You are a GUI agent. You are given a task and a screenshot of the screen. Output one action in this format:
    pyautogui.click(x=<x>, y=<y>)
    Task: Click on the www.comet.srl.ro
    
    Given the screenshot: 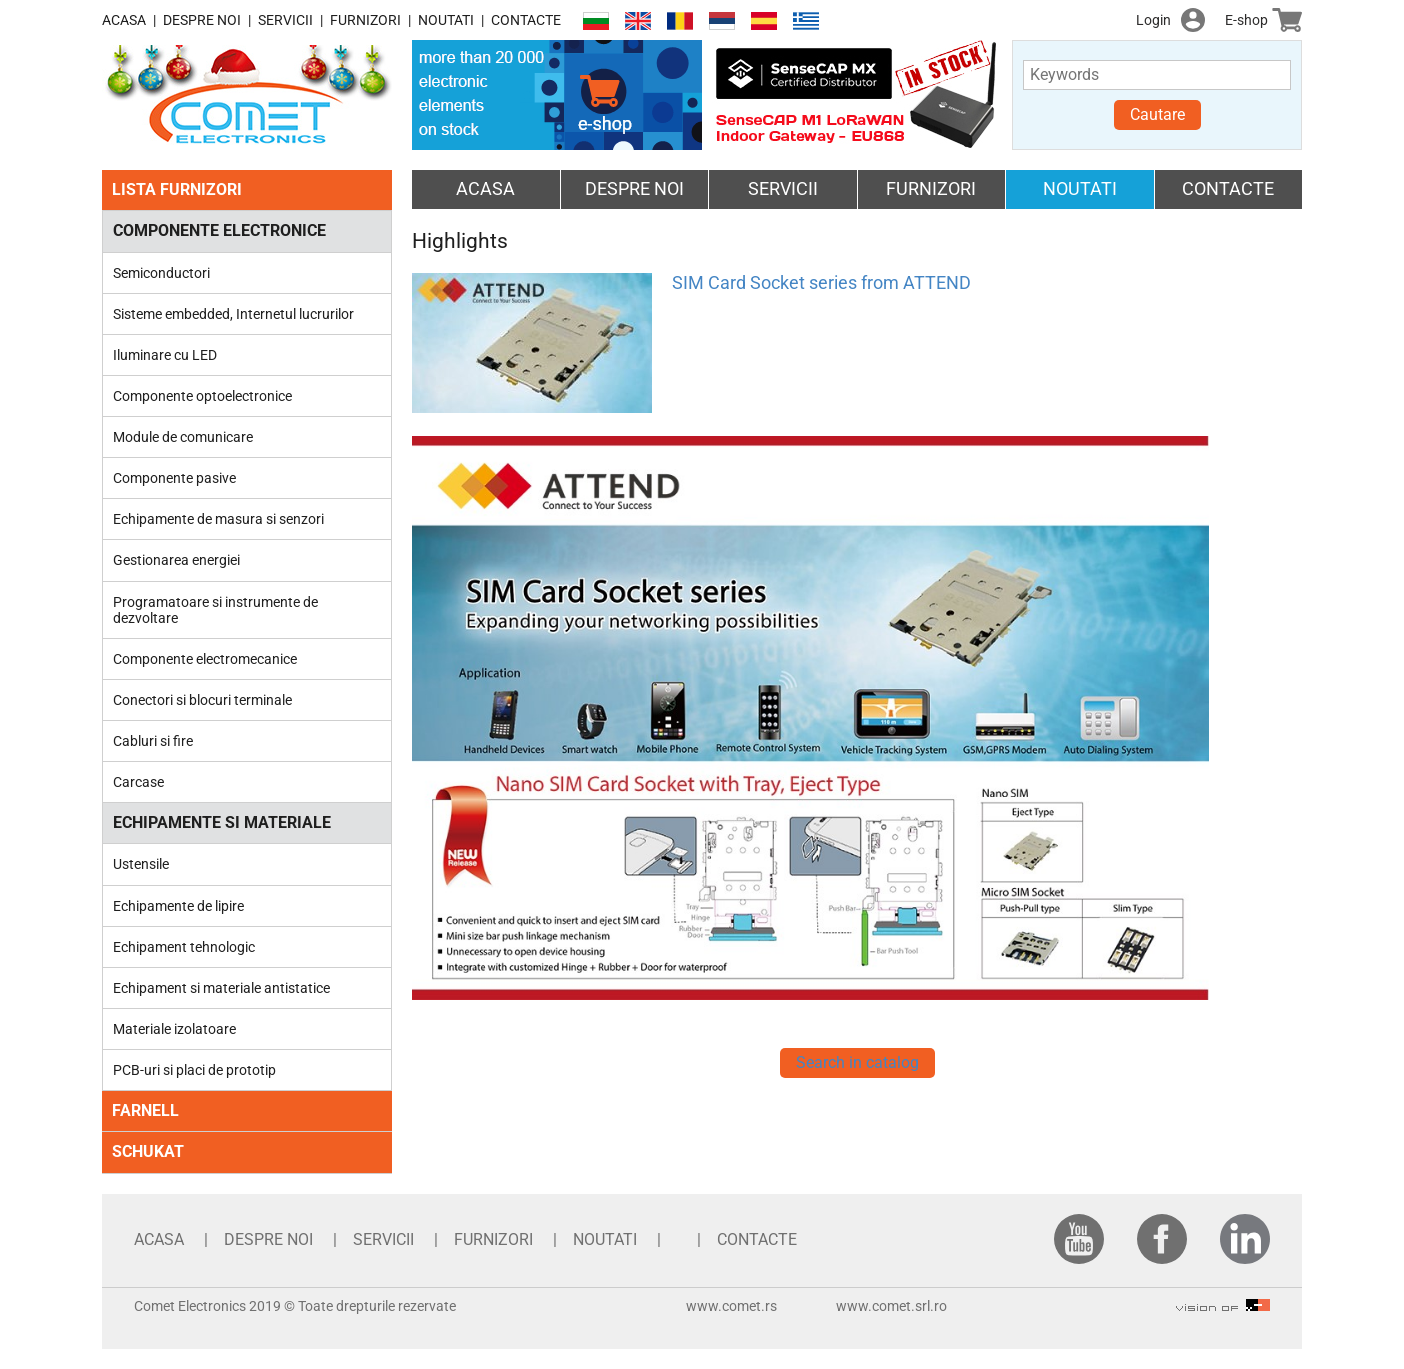 What is the action you would take?
    pyautogui.click(x=891, y=1306)
    